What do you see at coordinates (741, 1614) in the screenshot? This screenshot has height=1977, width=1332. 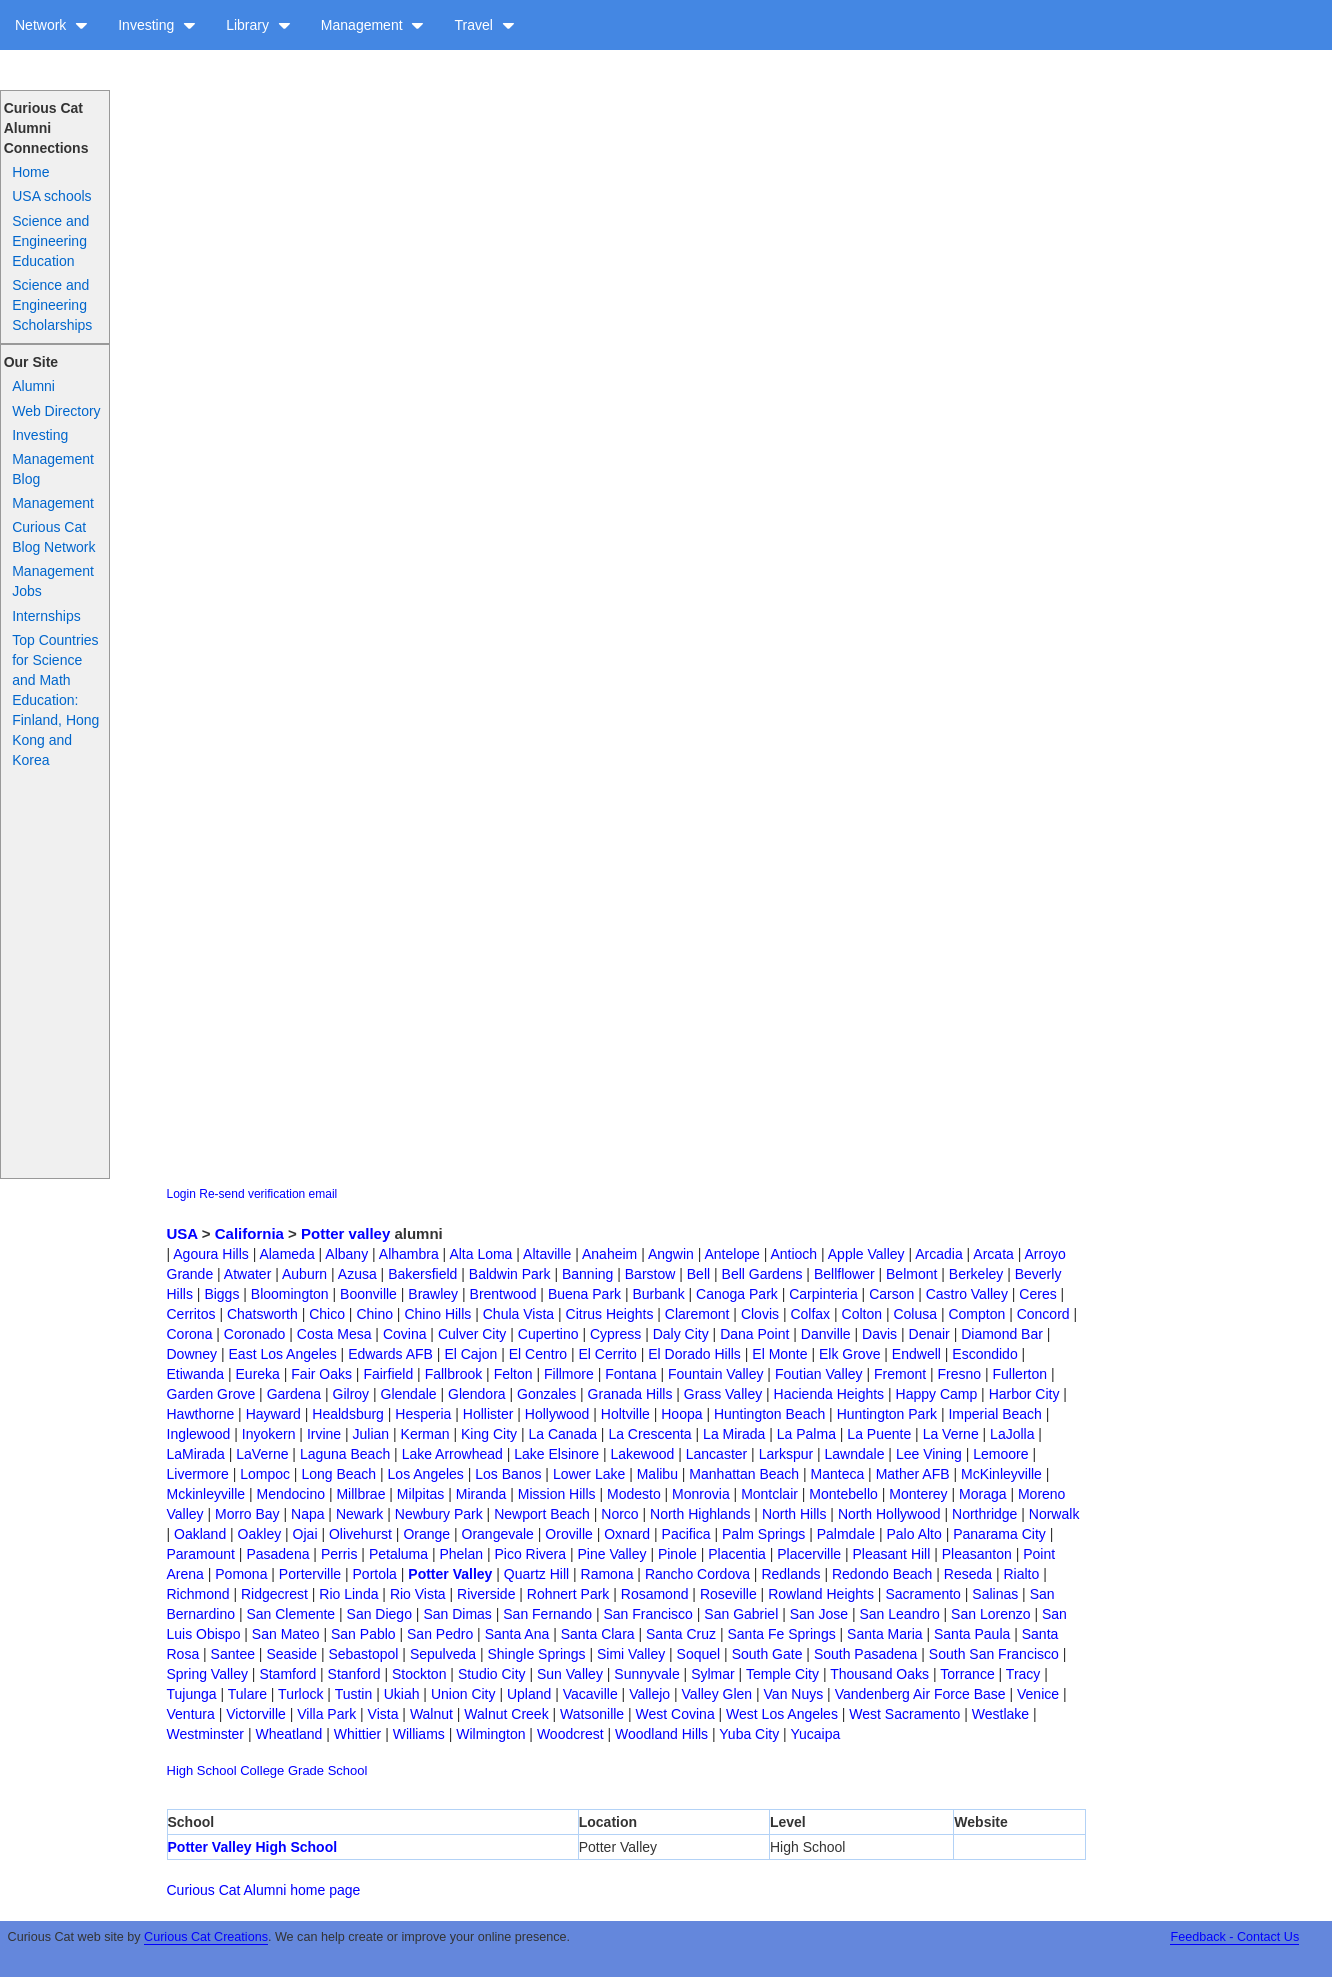 I see `San Gabriel` at bounding box center [741, 1614].